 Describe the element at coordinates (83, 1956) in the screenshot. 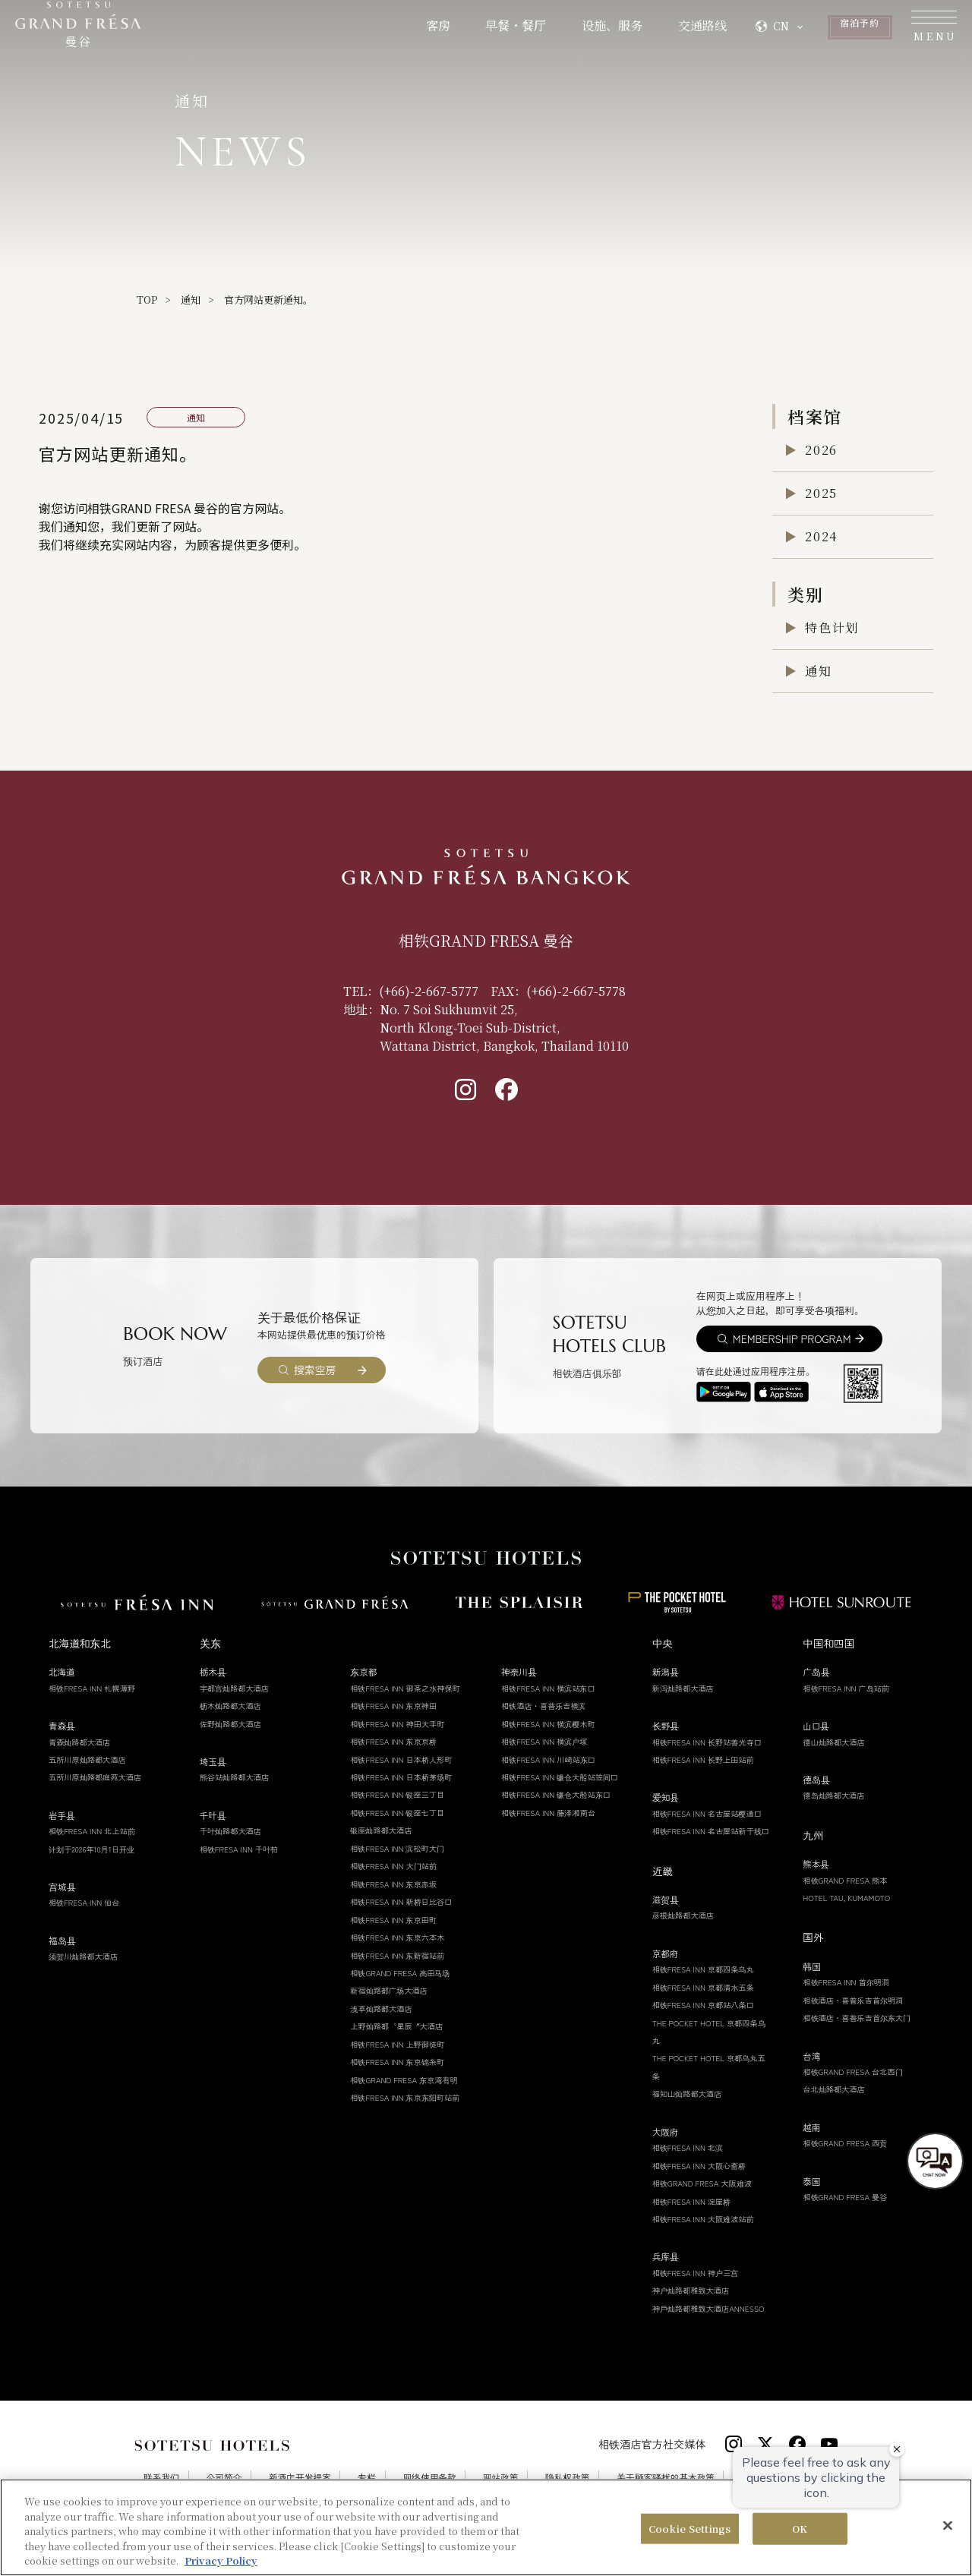

I see `须贺川灿路都大酒店` at that location.